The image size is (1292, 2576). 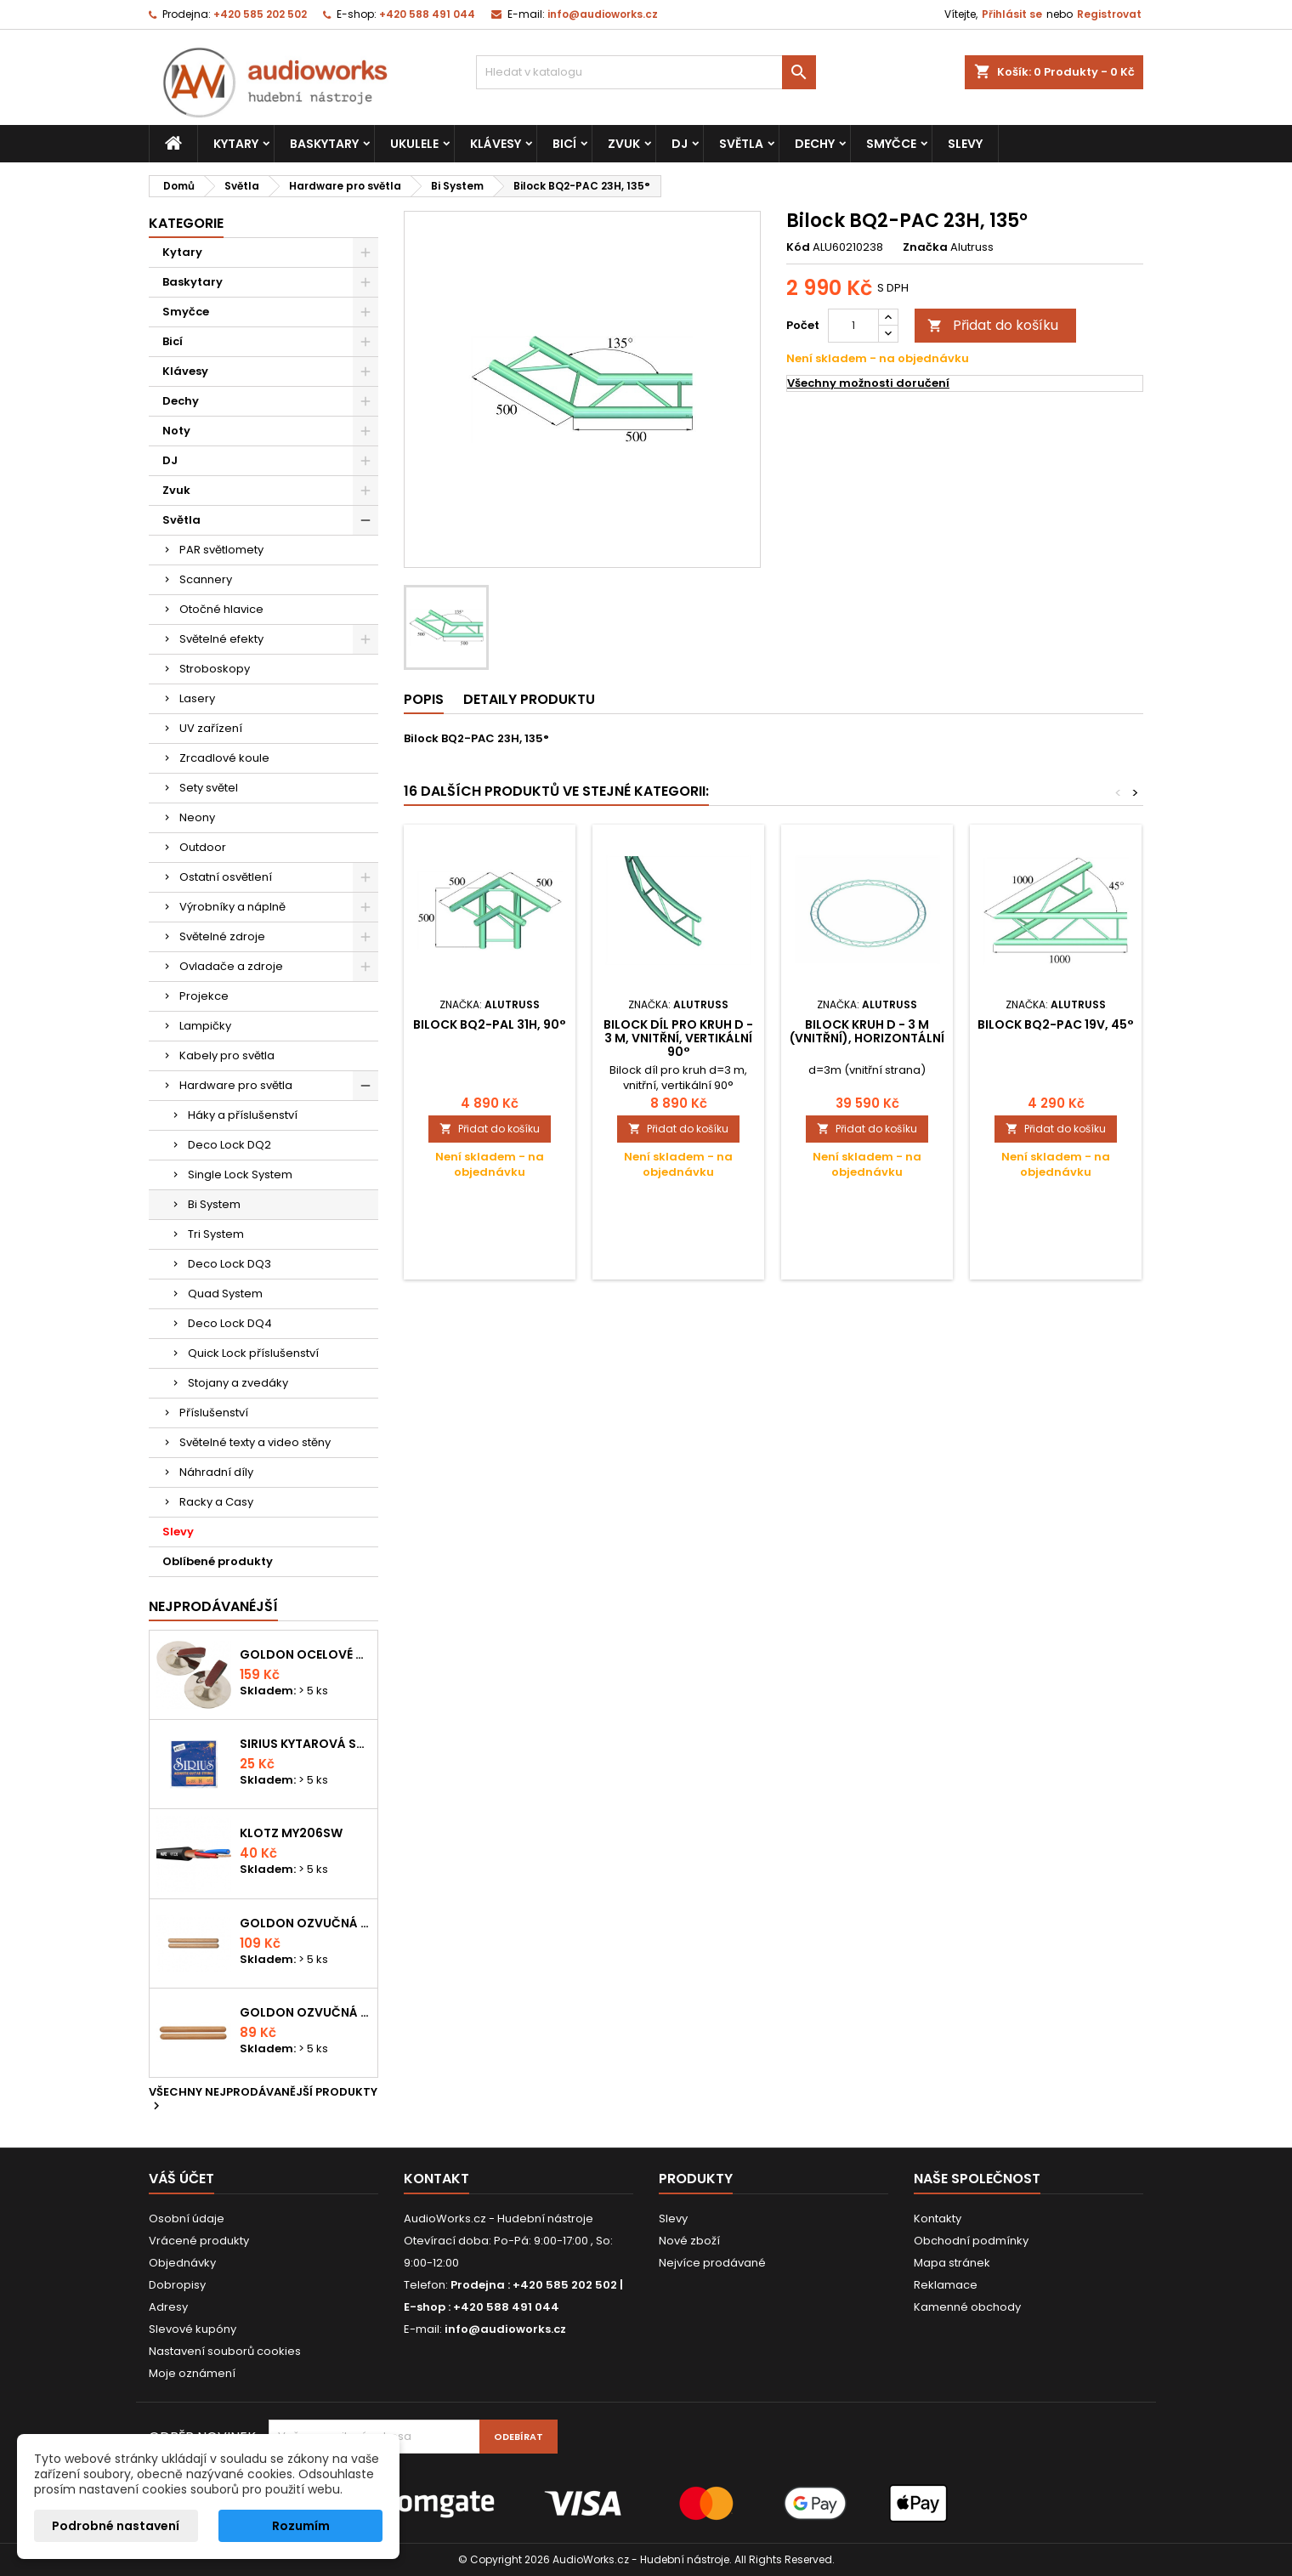 What do you see at coordinates (115, 2525) in the screenshot?
I see `Podrobné nastavení` at bounding box center [115, 2525].